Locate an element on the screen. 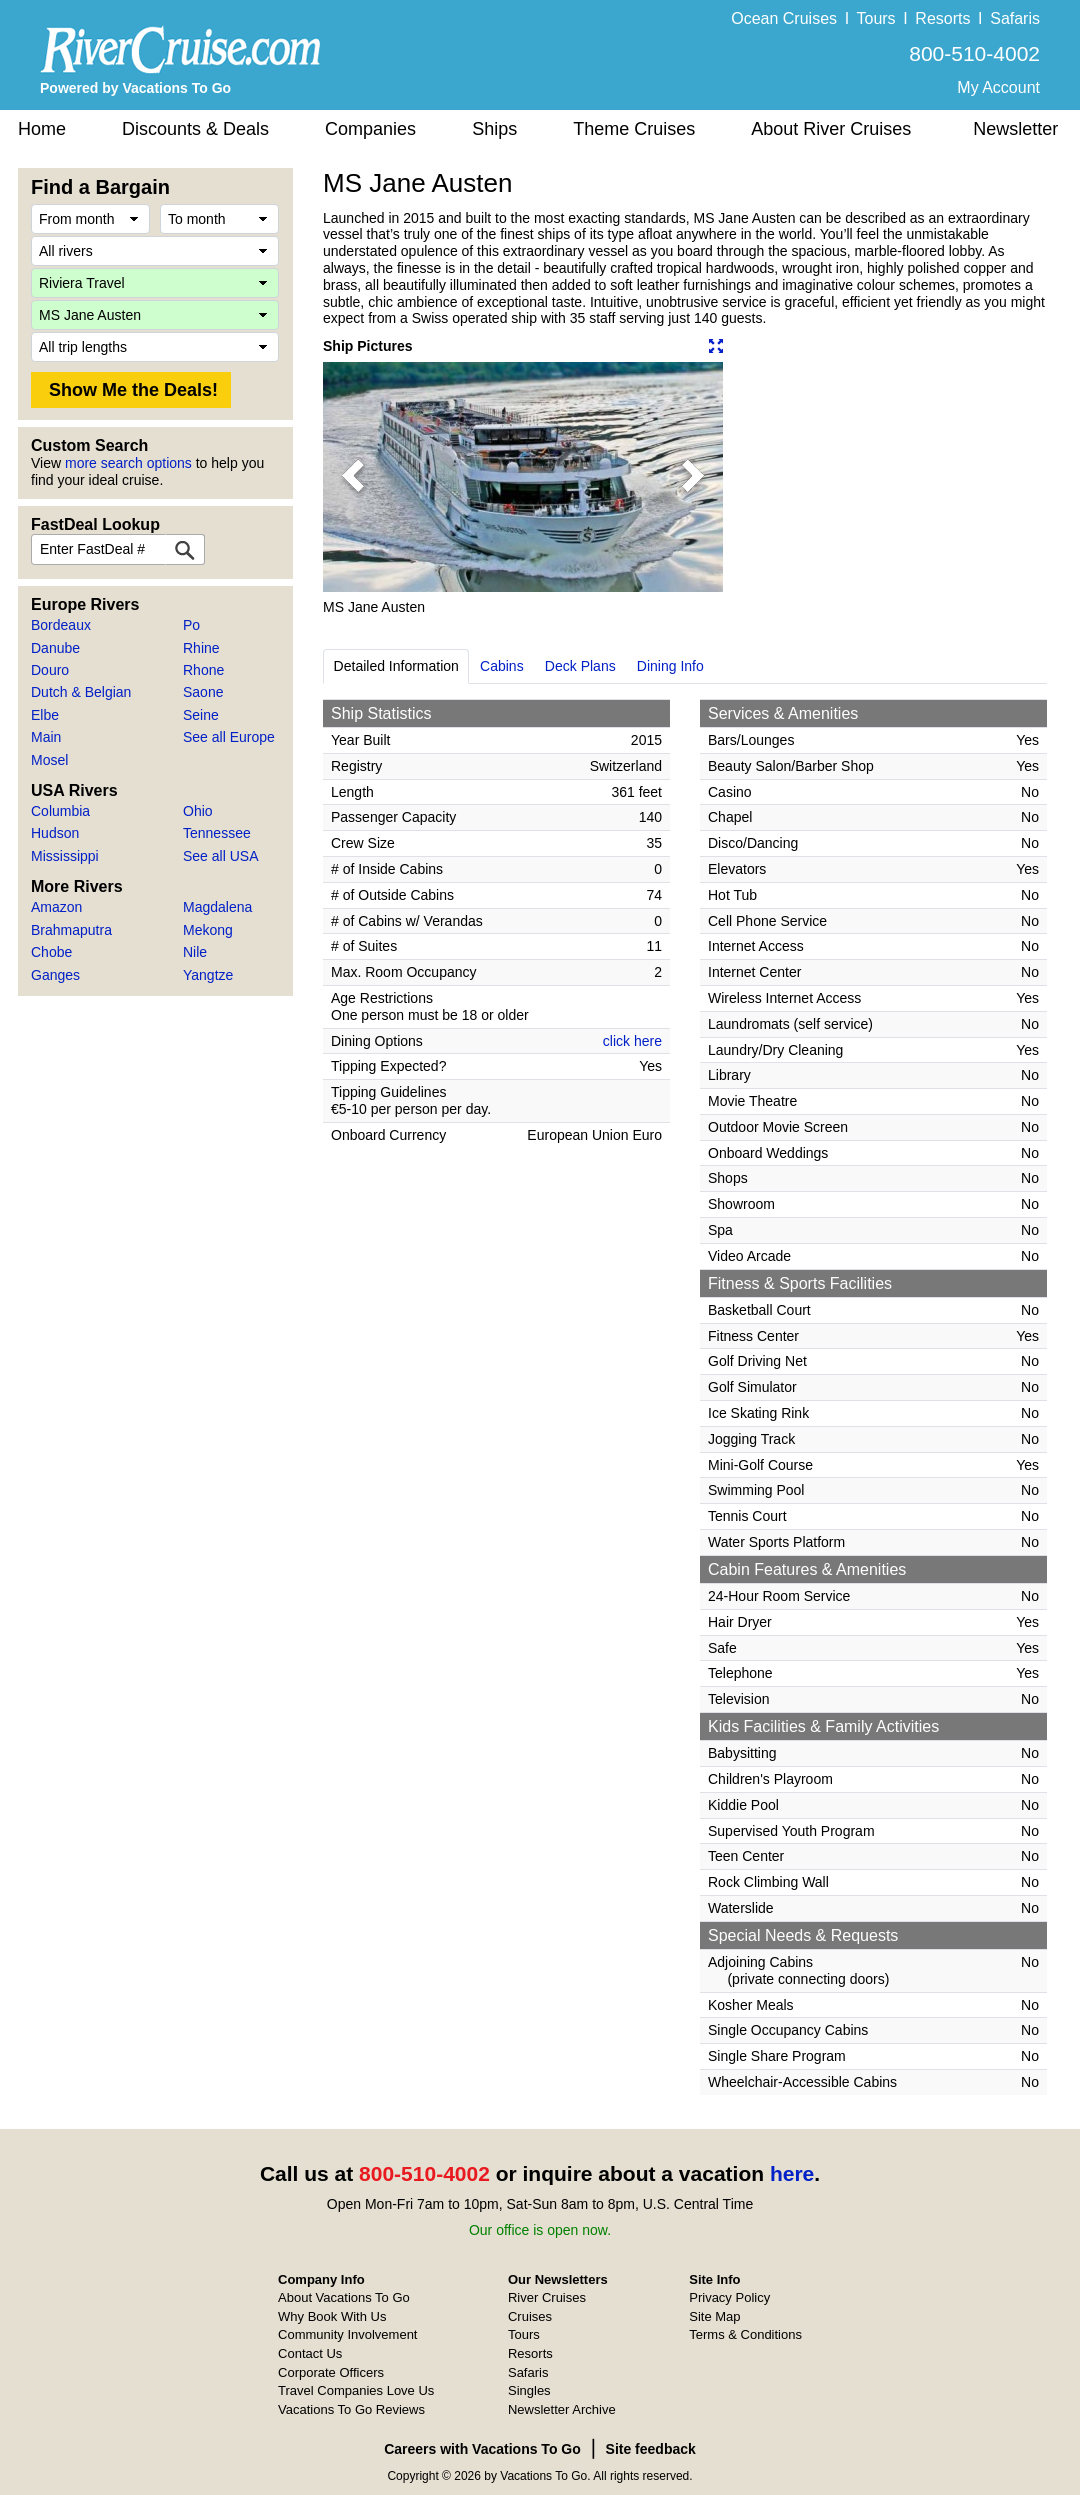 Image resolution: width=1080 pixels, height=2495 pixels. Deck Plans is located at coordinates (580, 666).